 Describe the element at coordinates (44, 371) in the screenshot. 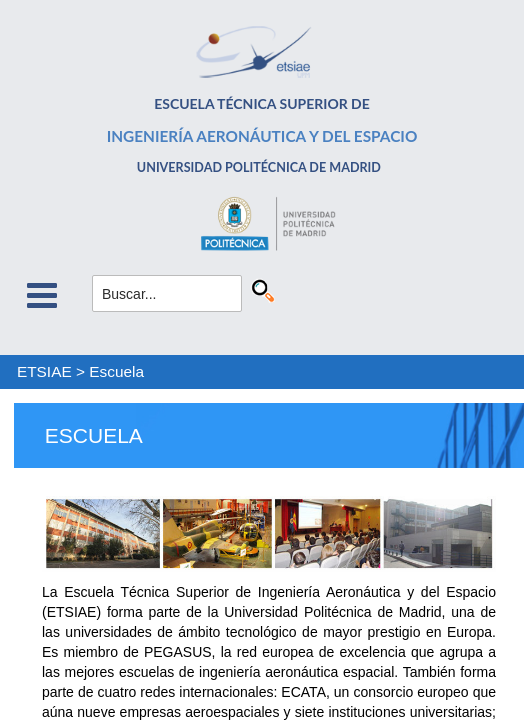

I see `ETSIAE` at that location.